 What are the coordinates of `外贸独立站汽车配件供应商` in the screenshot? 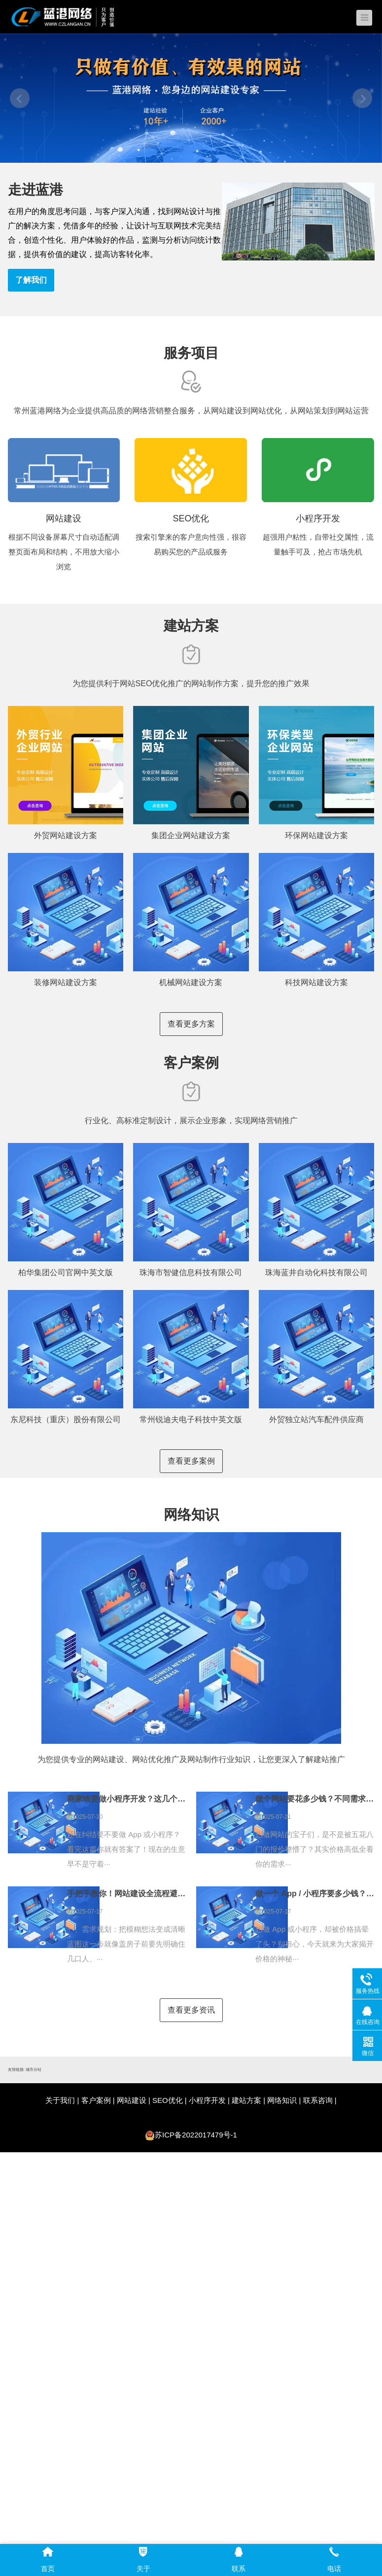 It's located at (316, 1419).